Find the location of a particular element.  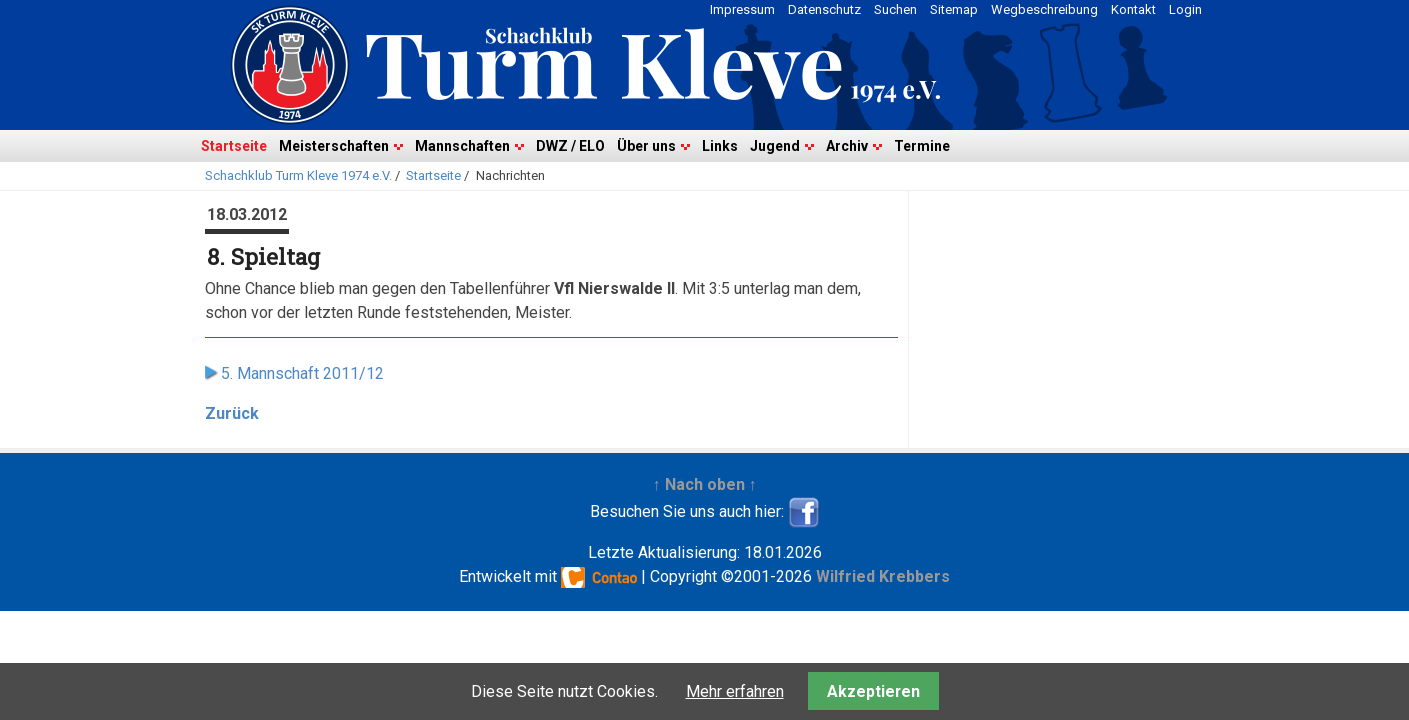

Suchen is located at coordinates (895, 9).